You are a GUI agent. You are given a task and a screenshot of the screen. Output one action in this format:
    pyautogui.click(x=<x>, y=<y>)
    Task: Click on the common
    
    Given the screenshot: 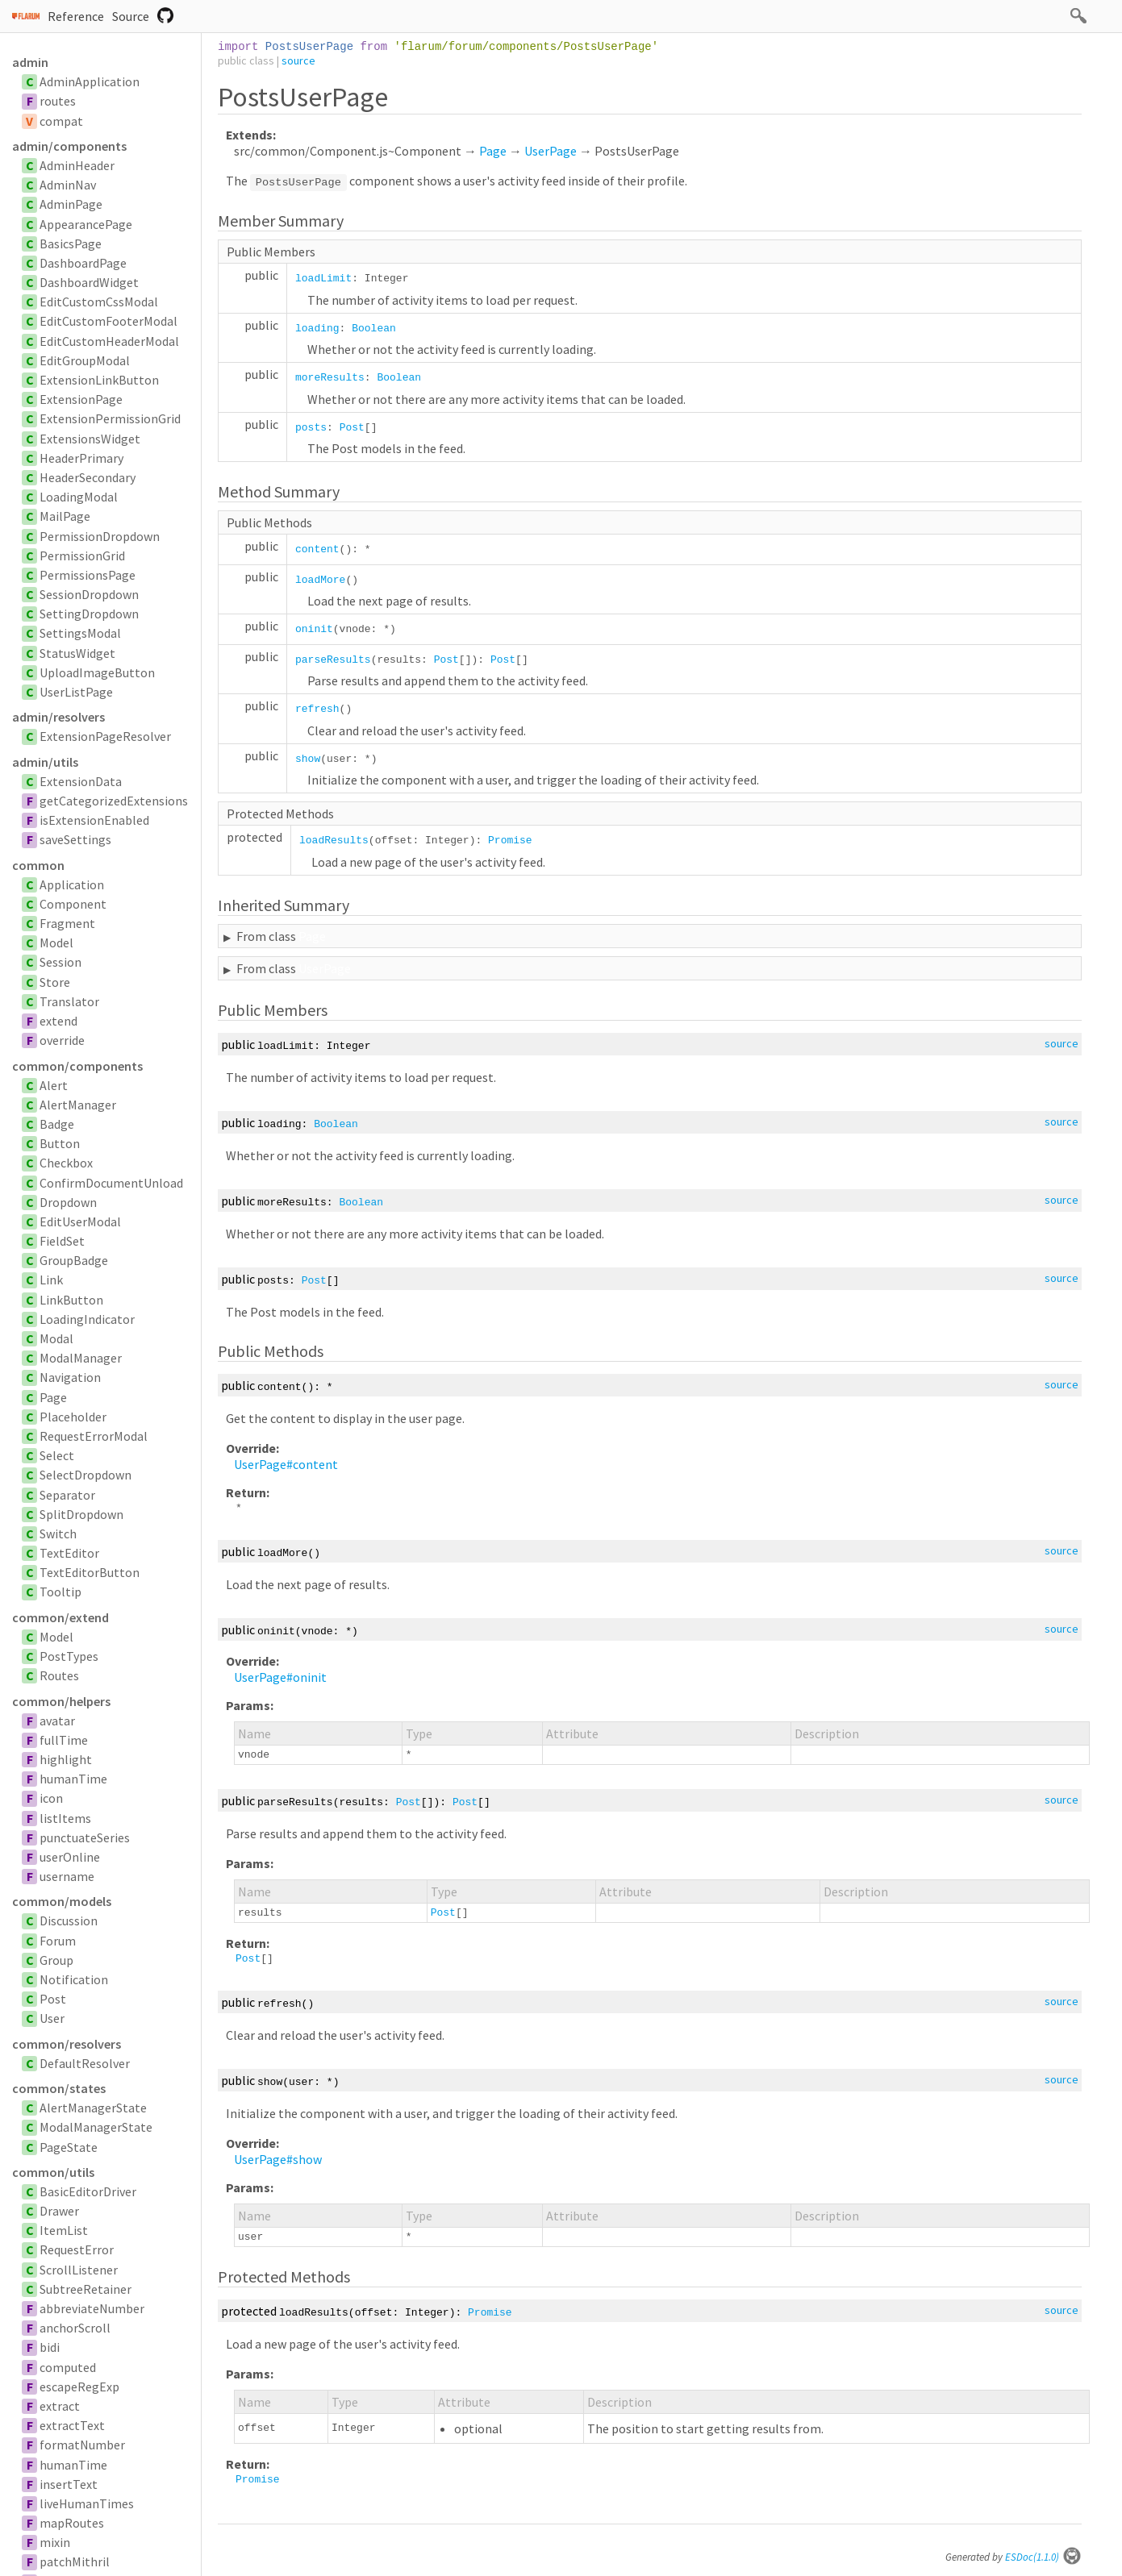 What is the action you would take?
    pyautogui.click(x=38, y=865)
    